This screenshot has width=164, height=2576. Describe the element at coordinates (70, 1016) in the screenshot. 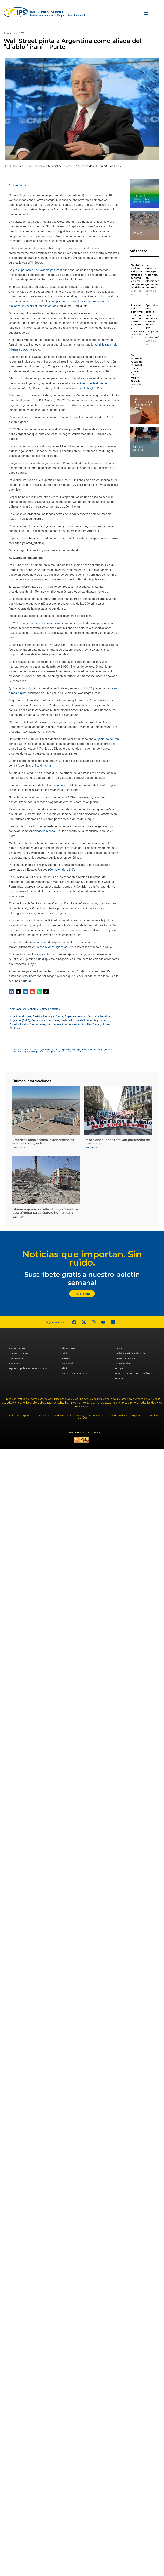

I see `Argentina` at that location.